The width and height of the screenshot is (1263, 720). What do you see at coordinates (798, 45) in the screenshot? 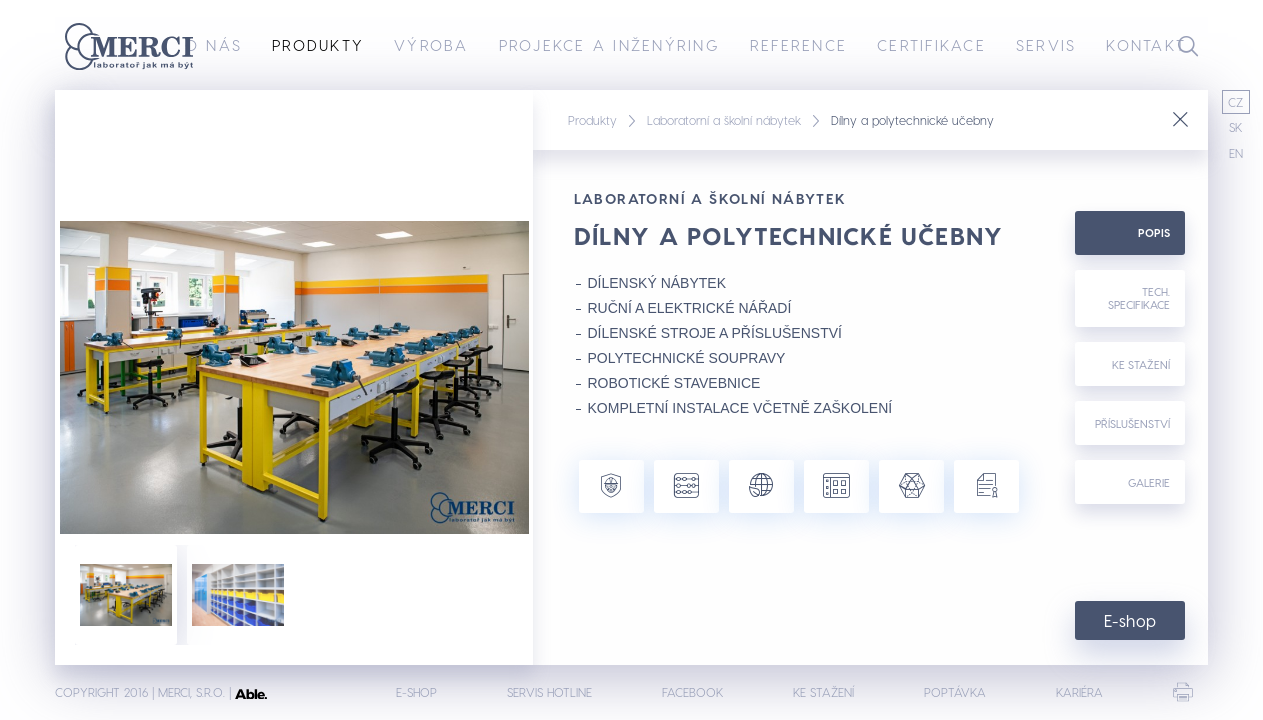
I see `Reference` at bounding box center [798, 45].